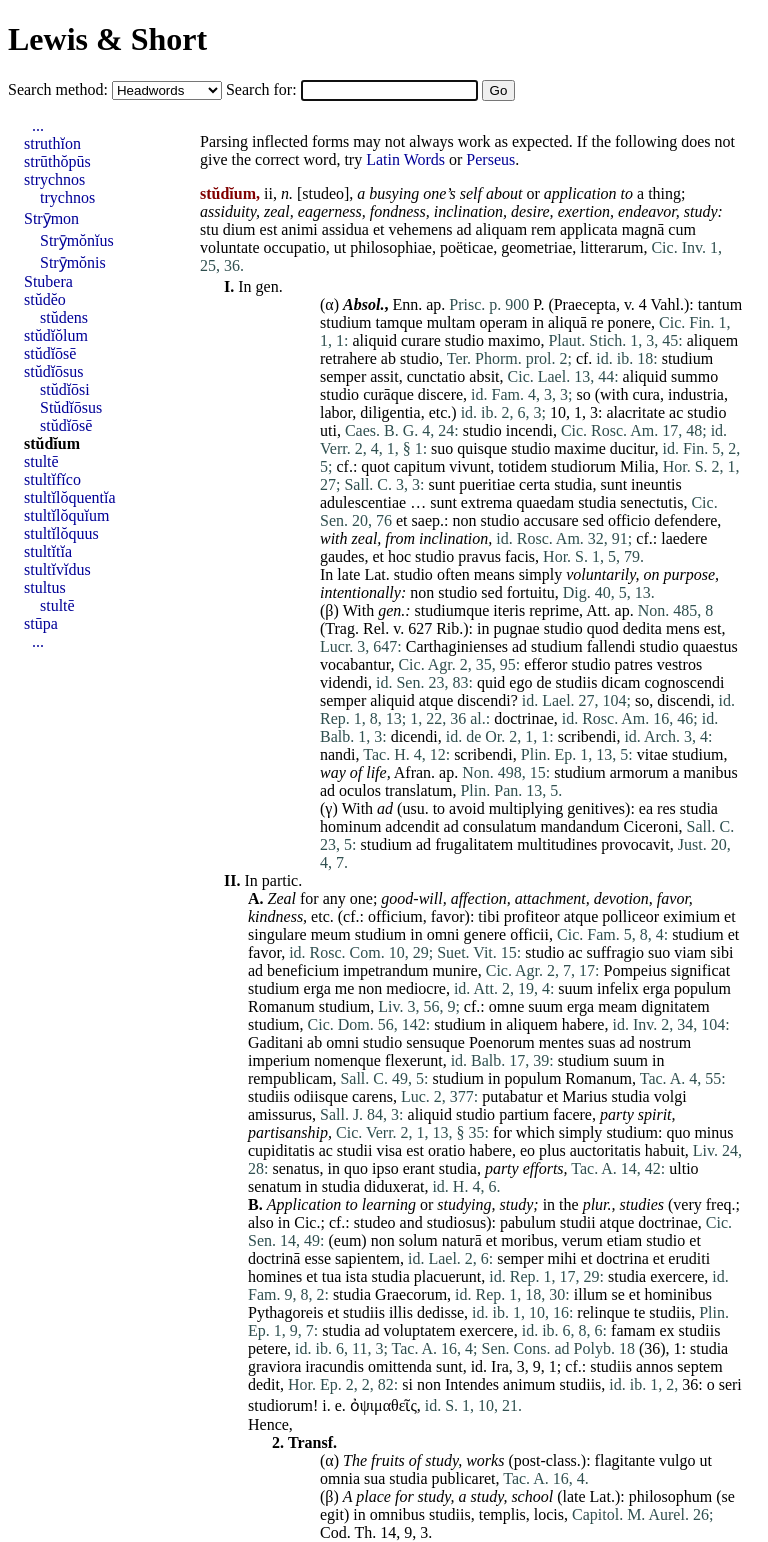 The width and height of the screenshot is (768, 1542). I want to click on aliquid, so click(374, 340).